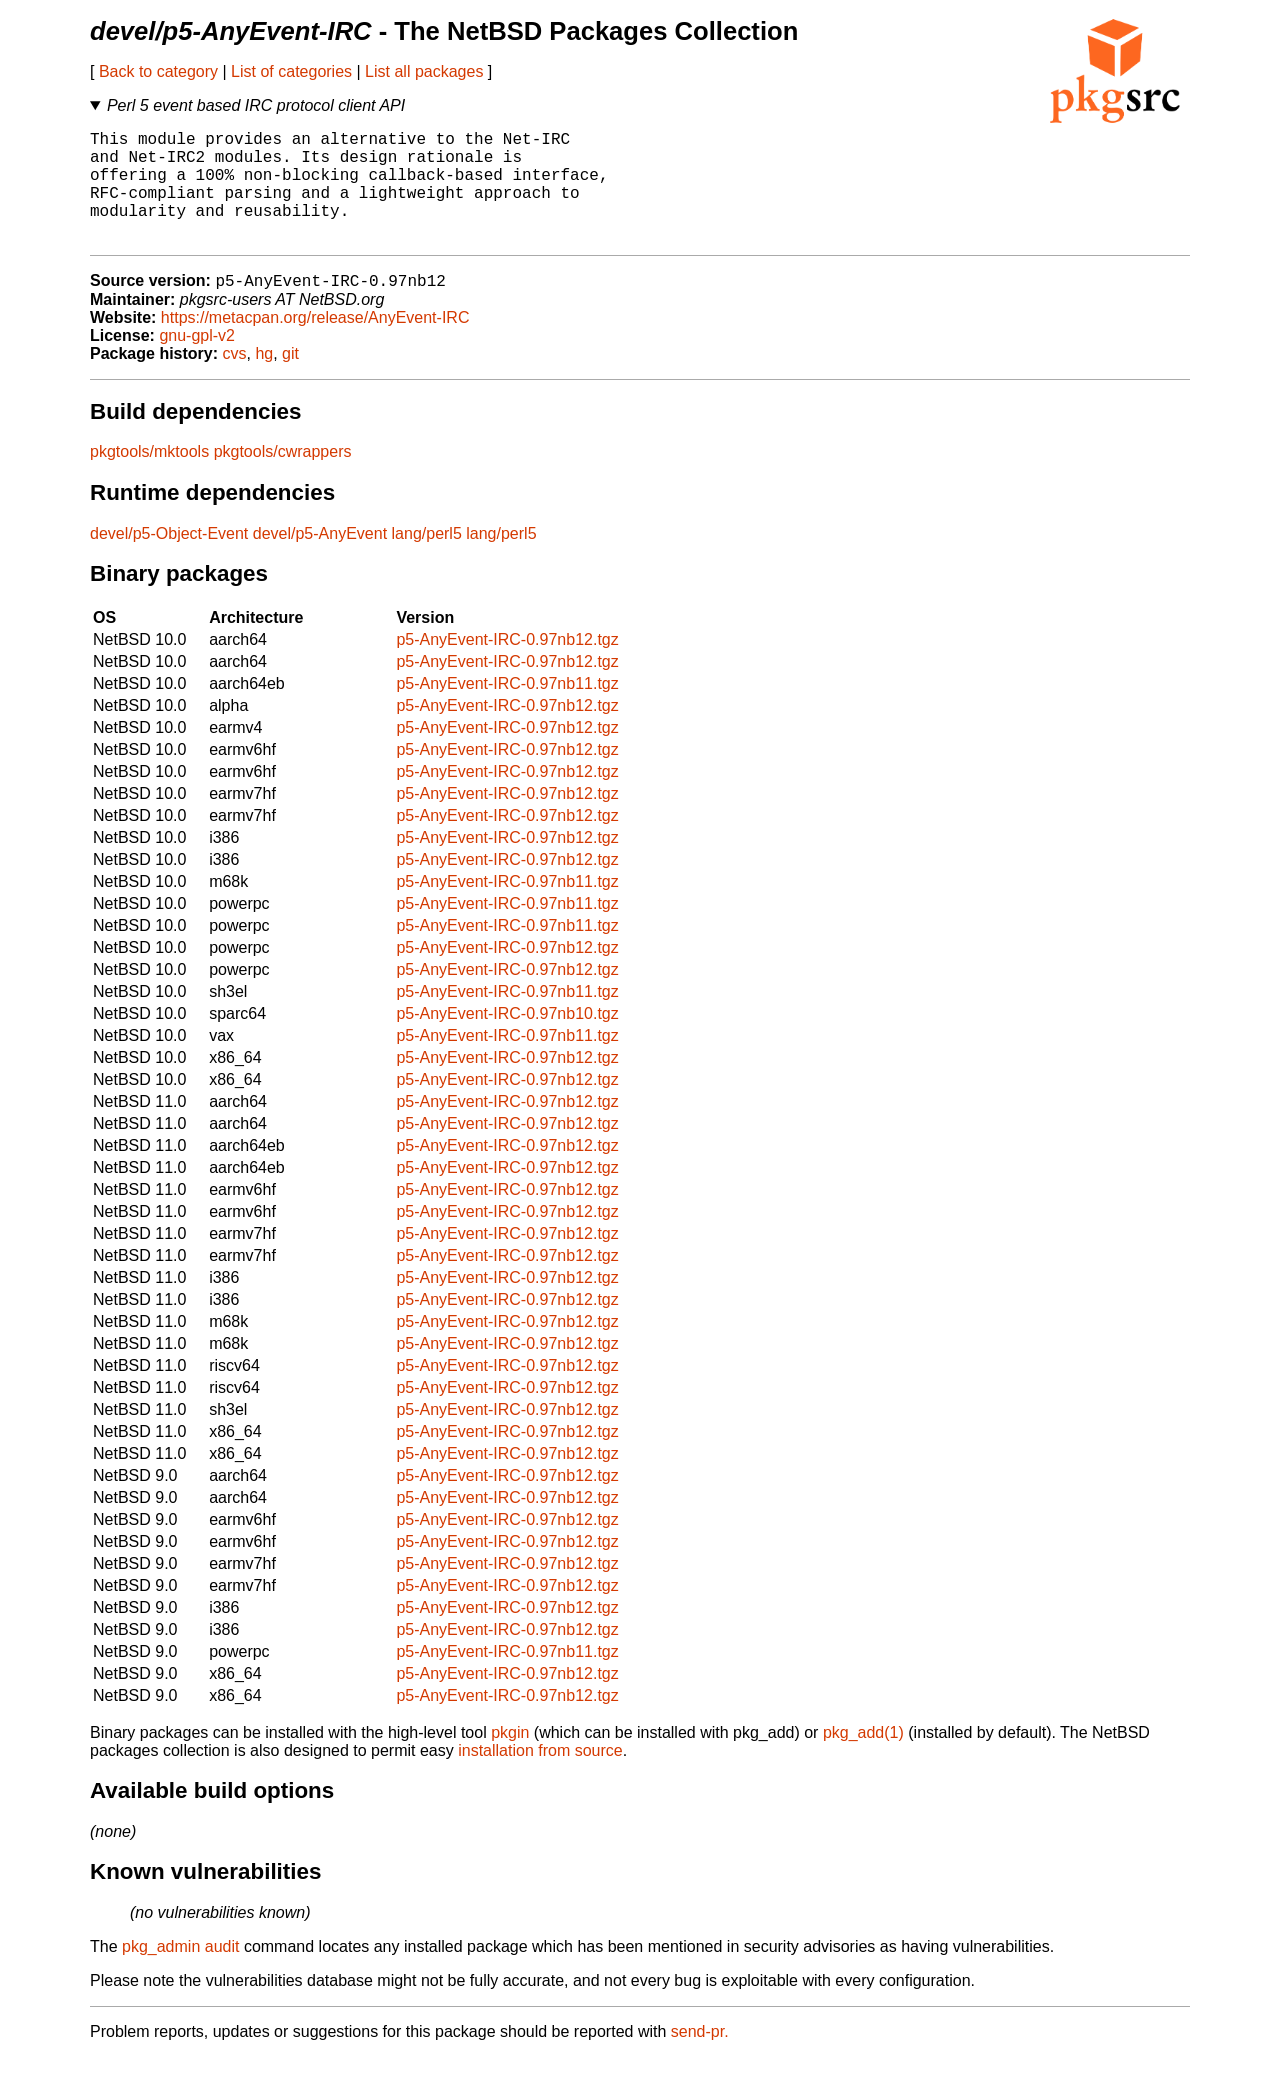  Describe the element at coordinates (507, 1040) in the screenshot. I see `p5-AnyEvent-IRC-0.97nb10.tgz` at that location.